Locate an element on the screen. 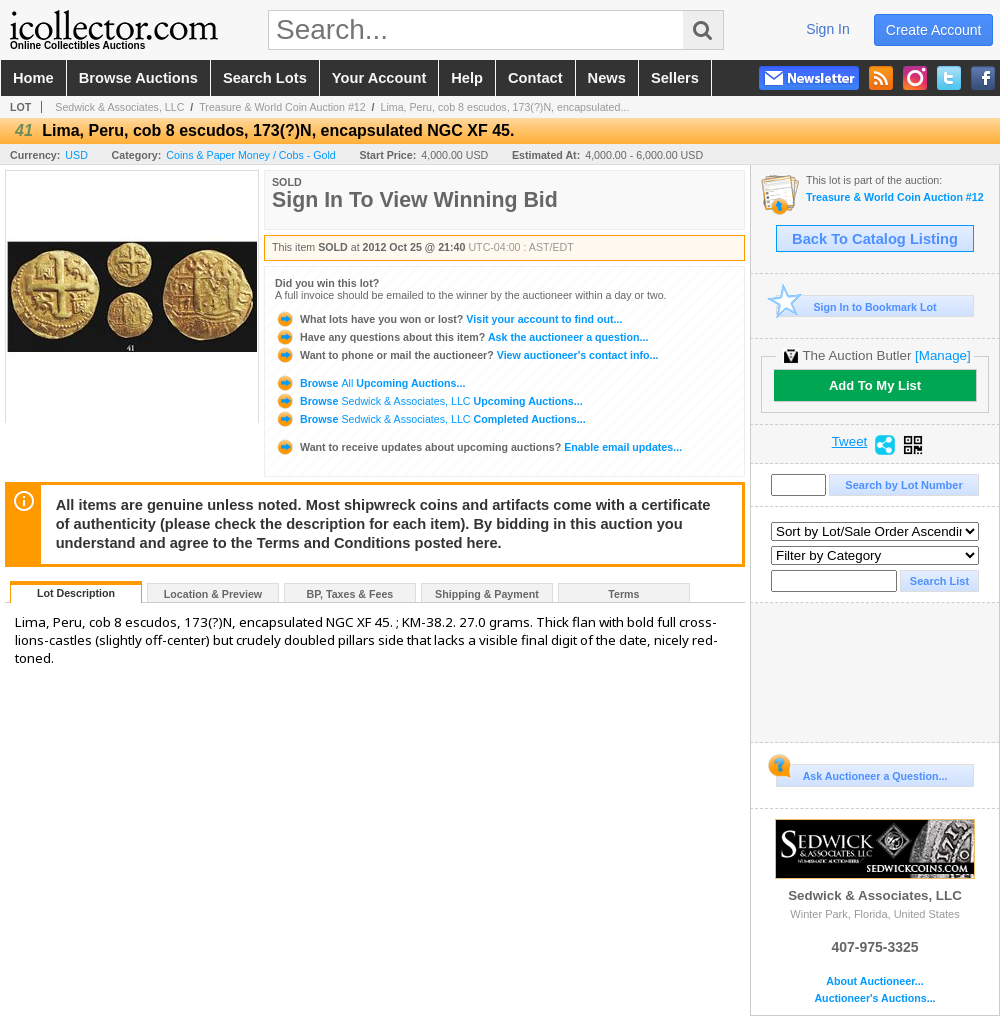  home is located at coordinates (33, 78).